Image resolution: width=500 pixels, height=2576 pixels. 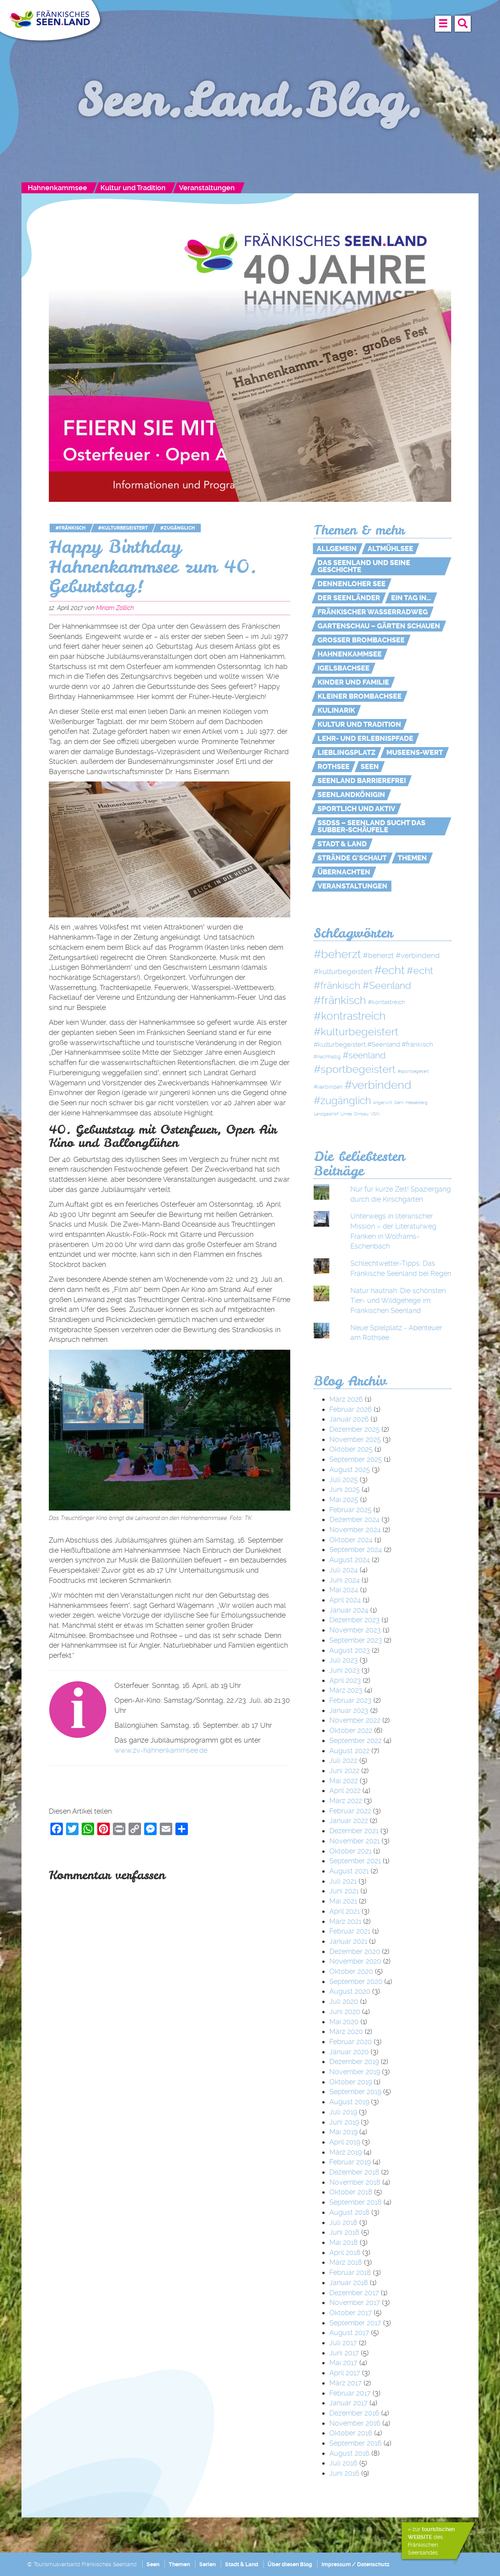 I want to click on Juni 2017, so click(x=344, y=2353).